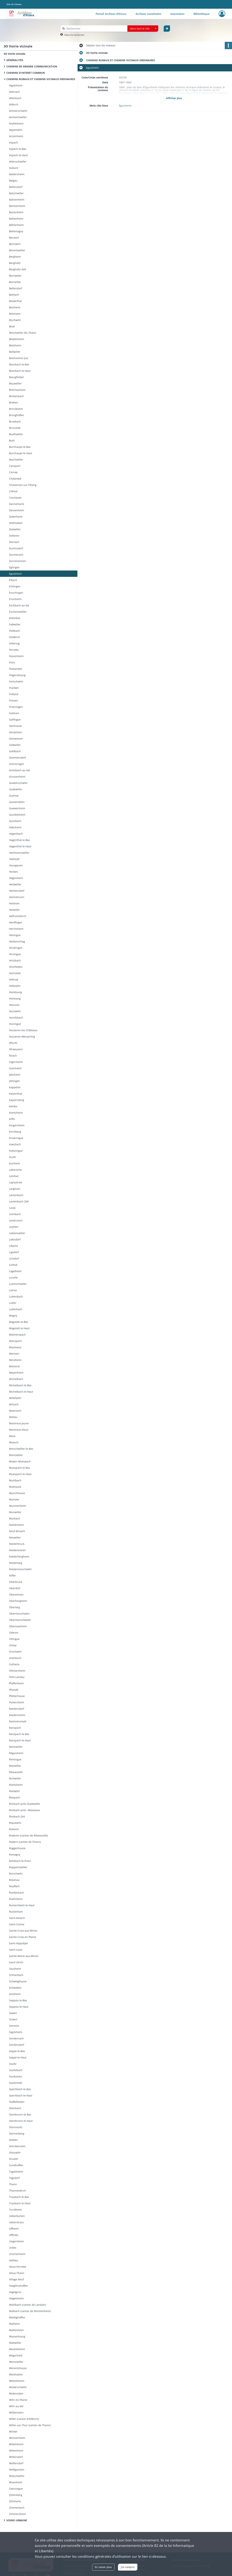 The width and height of the screenshot is (232, 2576). I want to click on Illhaeusern, so click(16, 1049).